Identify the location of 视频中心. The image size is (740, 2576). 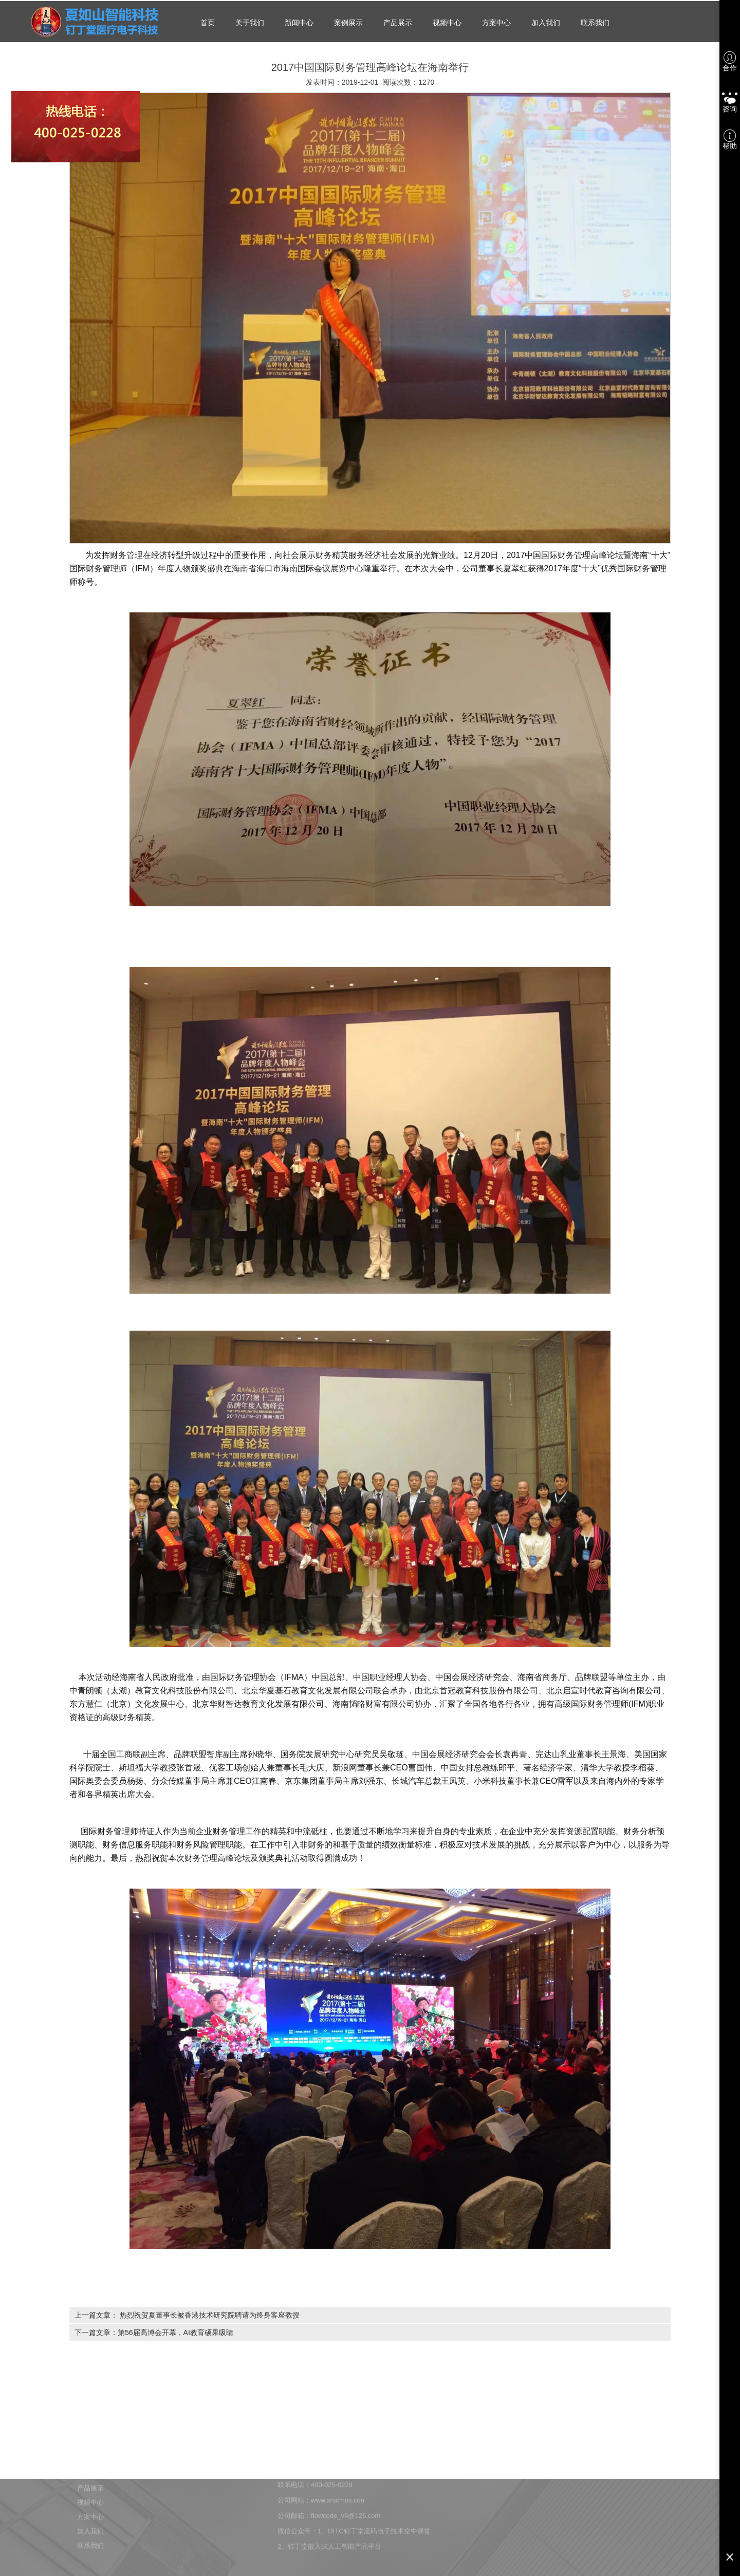
(447, 22).